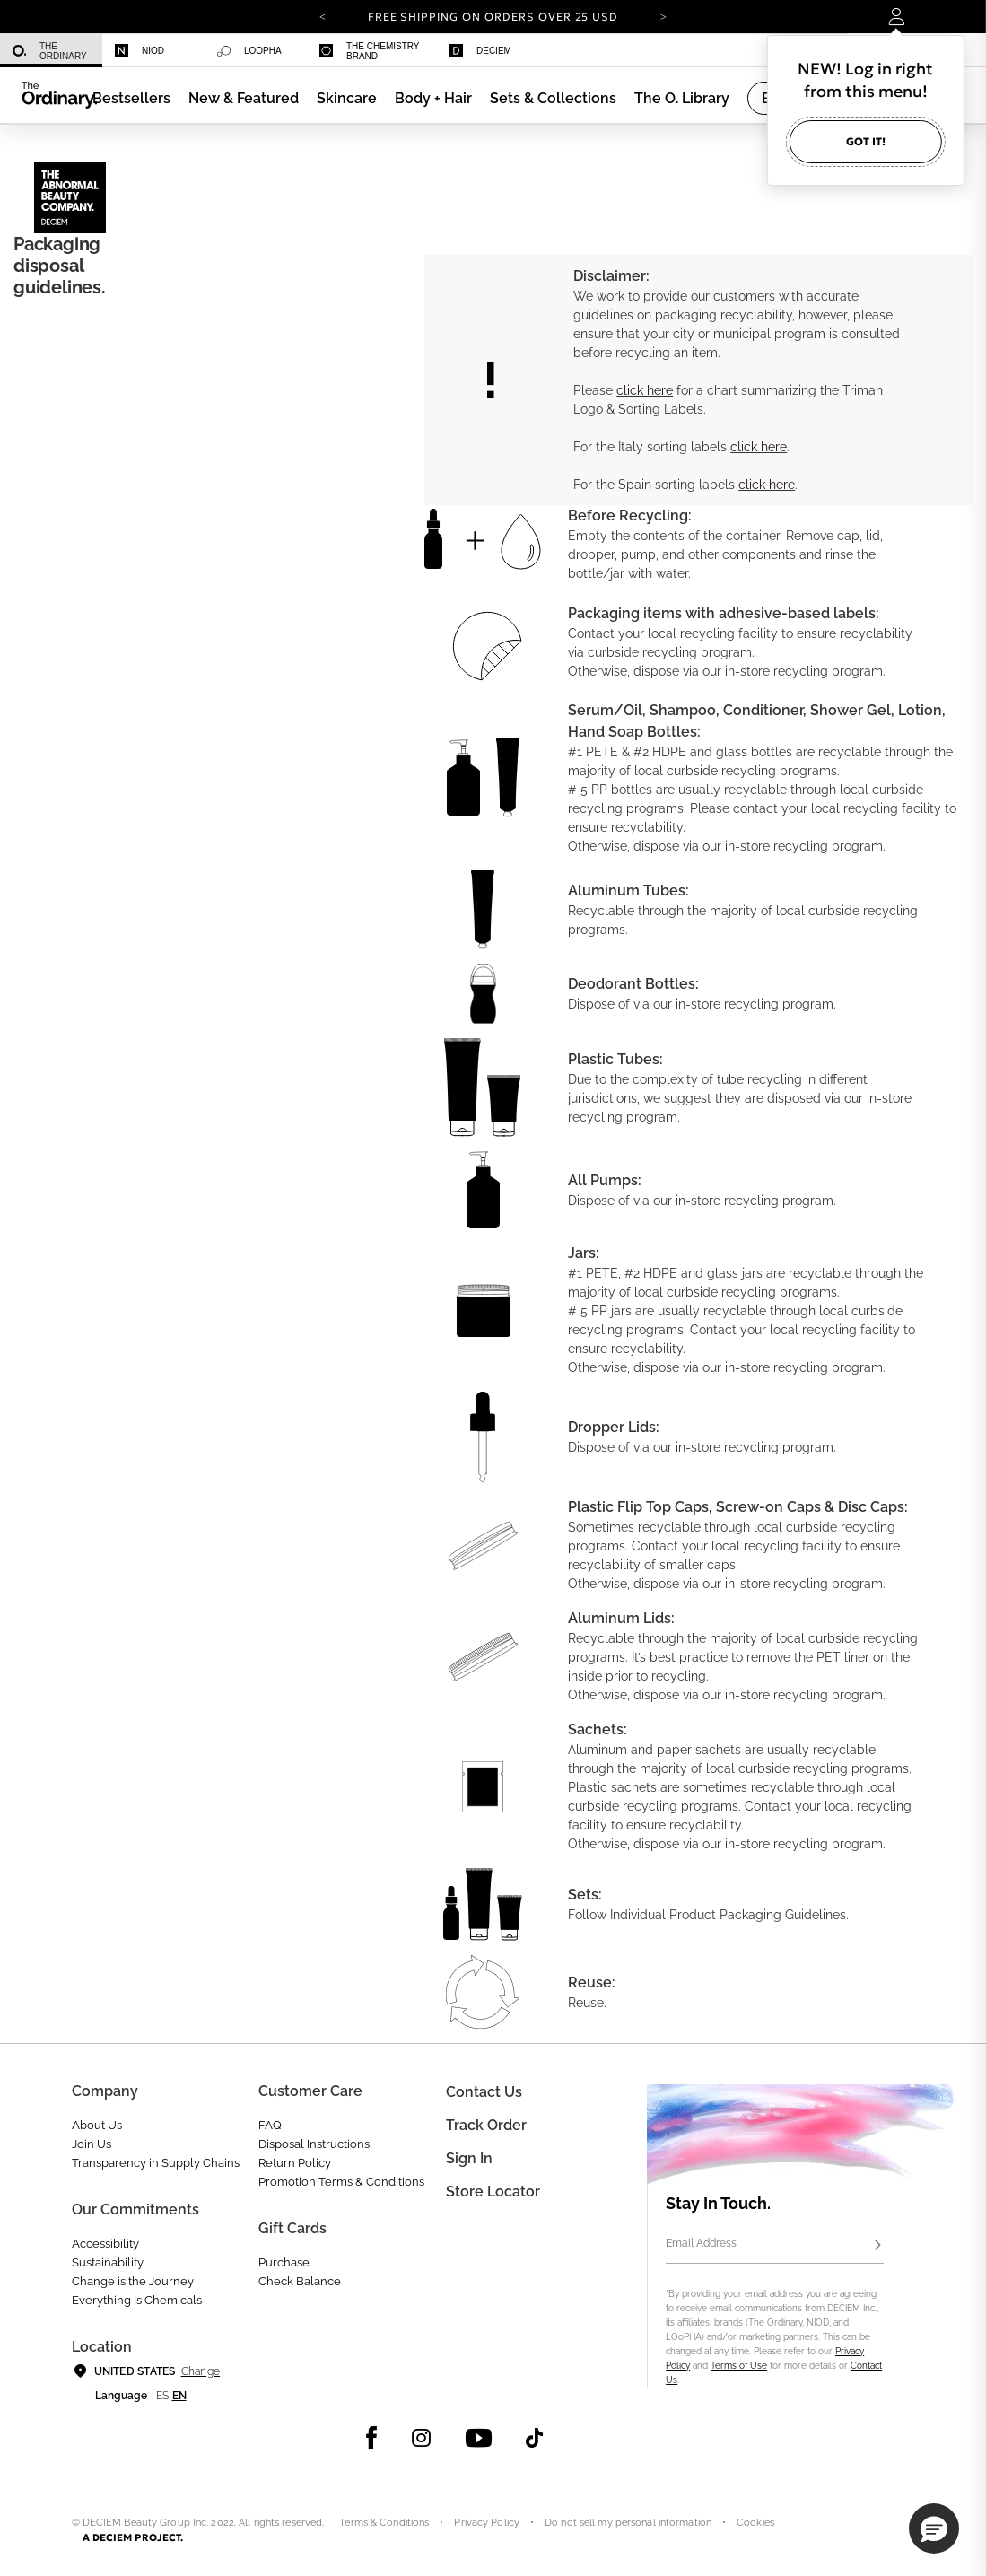 This screenshot has height=2576, width=986. Describe the element at coordinates (951, 16) in the screenshot. I see `[Cart 0 Items]` at that location.